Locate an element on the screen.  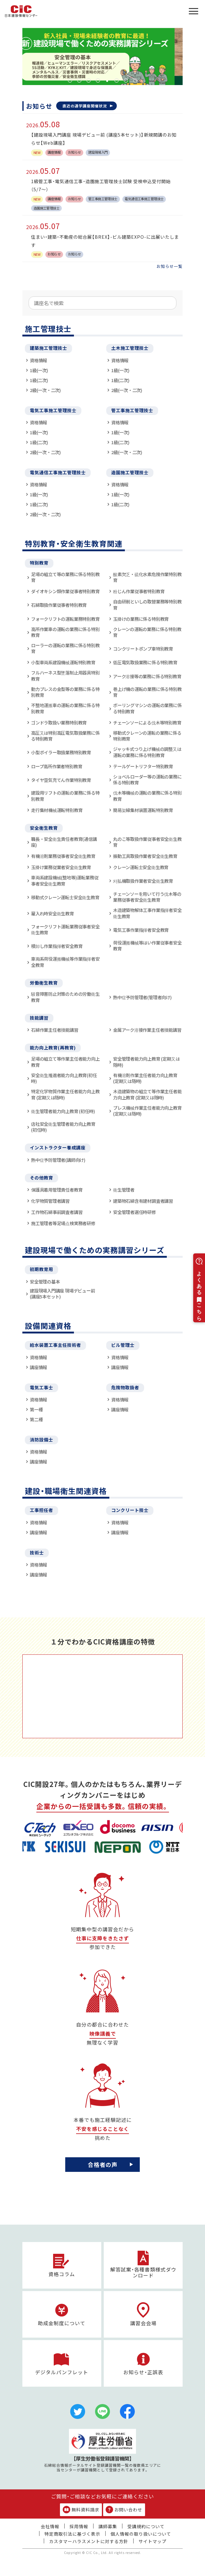
5 [tab] is located at coordinates (107, 80).